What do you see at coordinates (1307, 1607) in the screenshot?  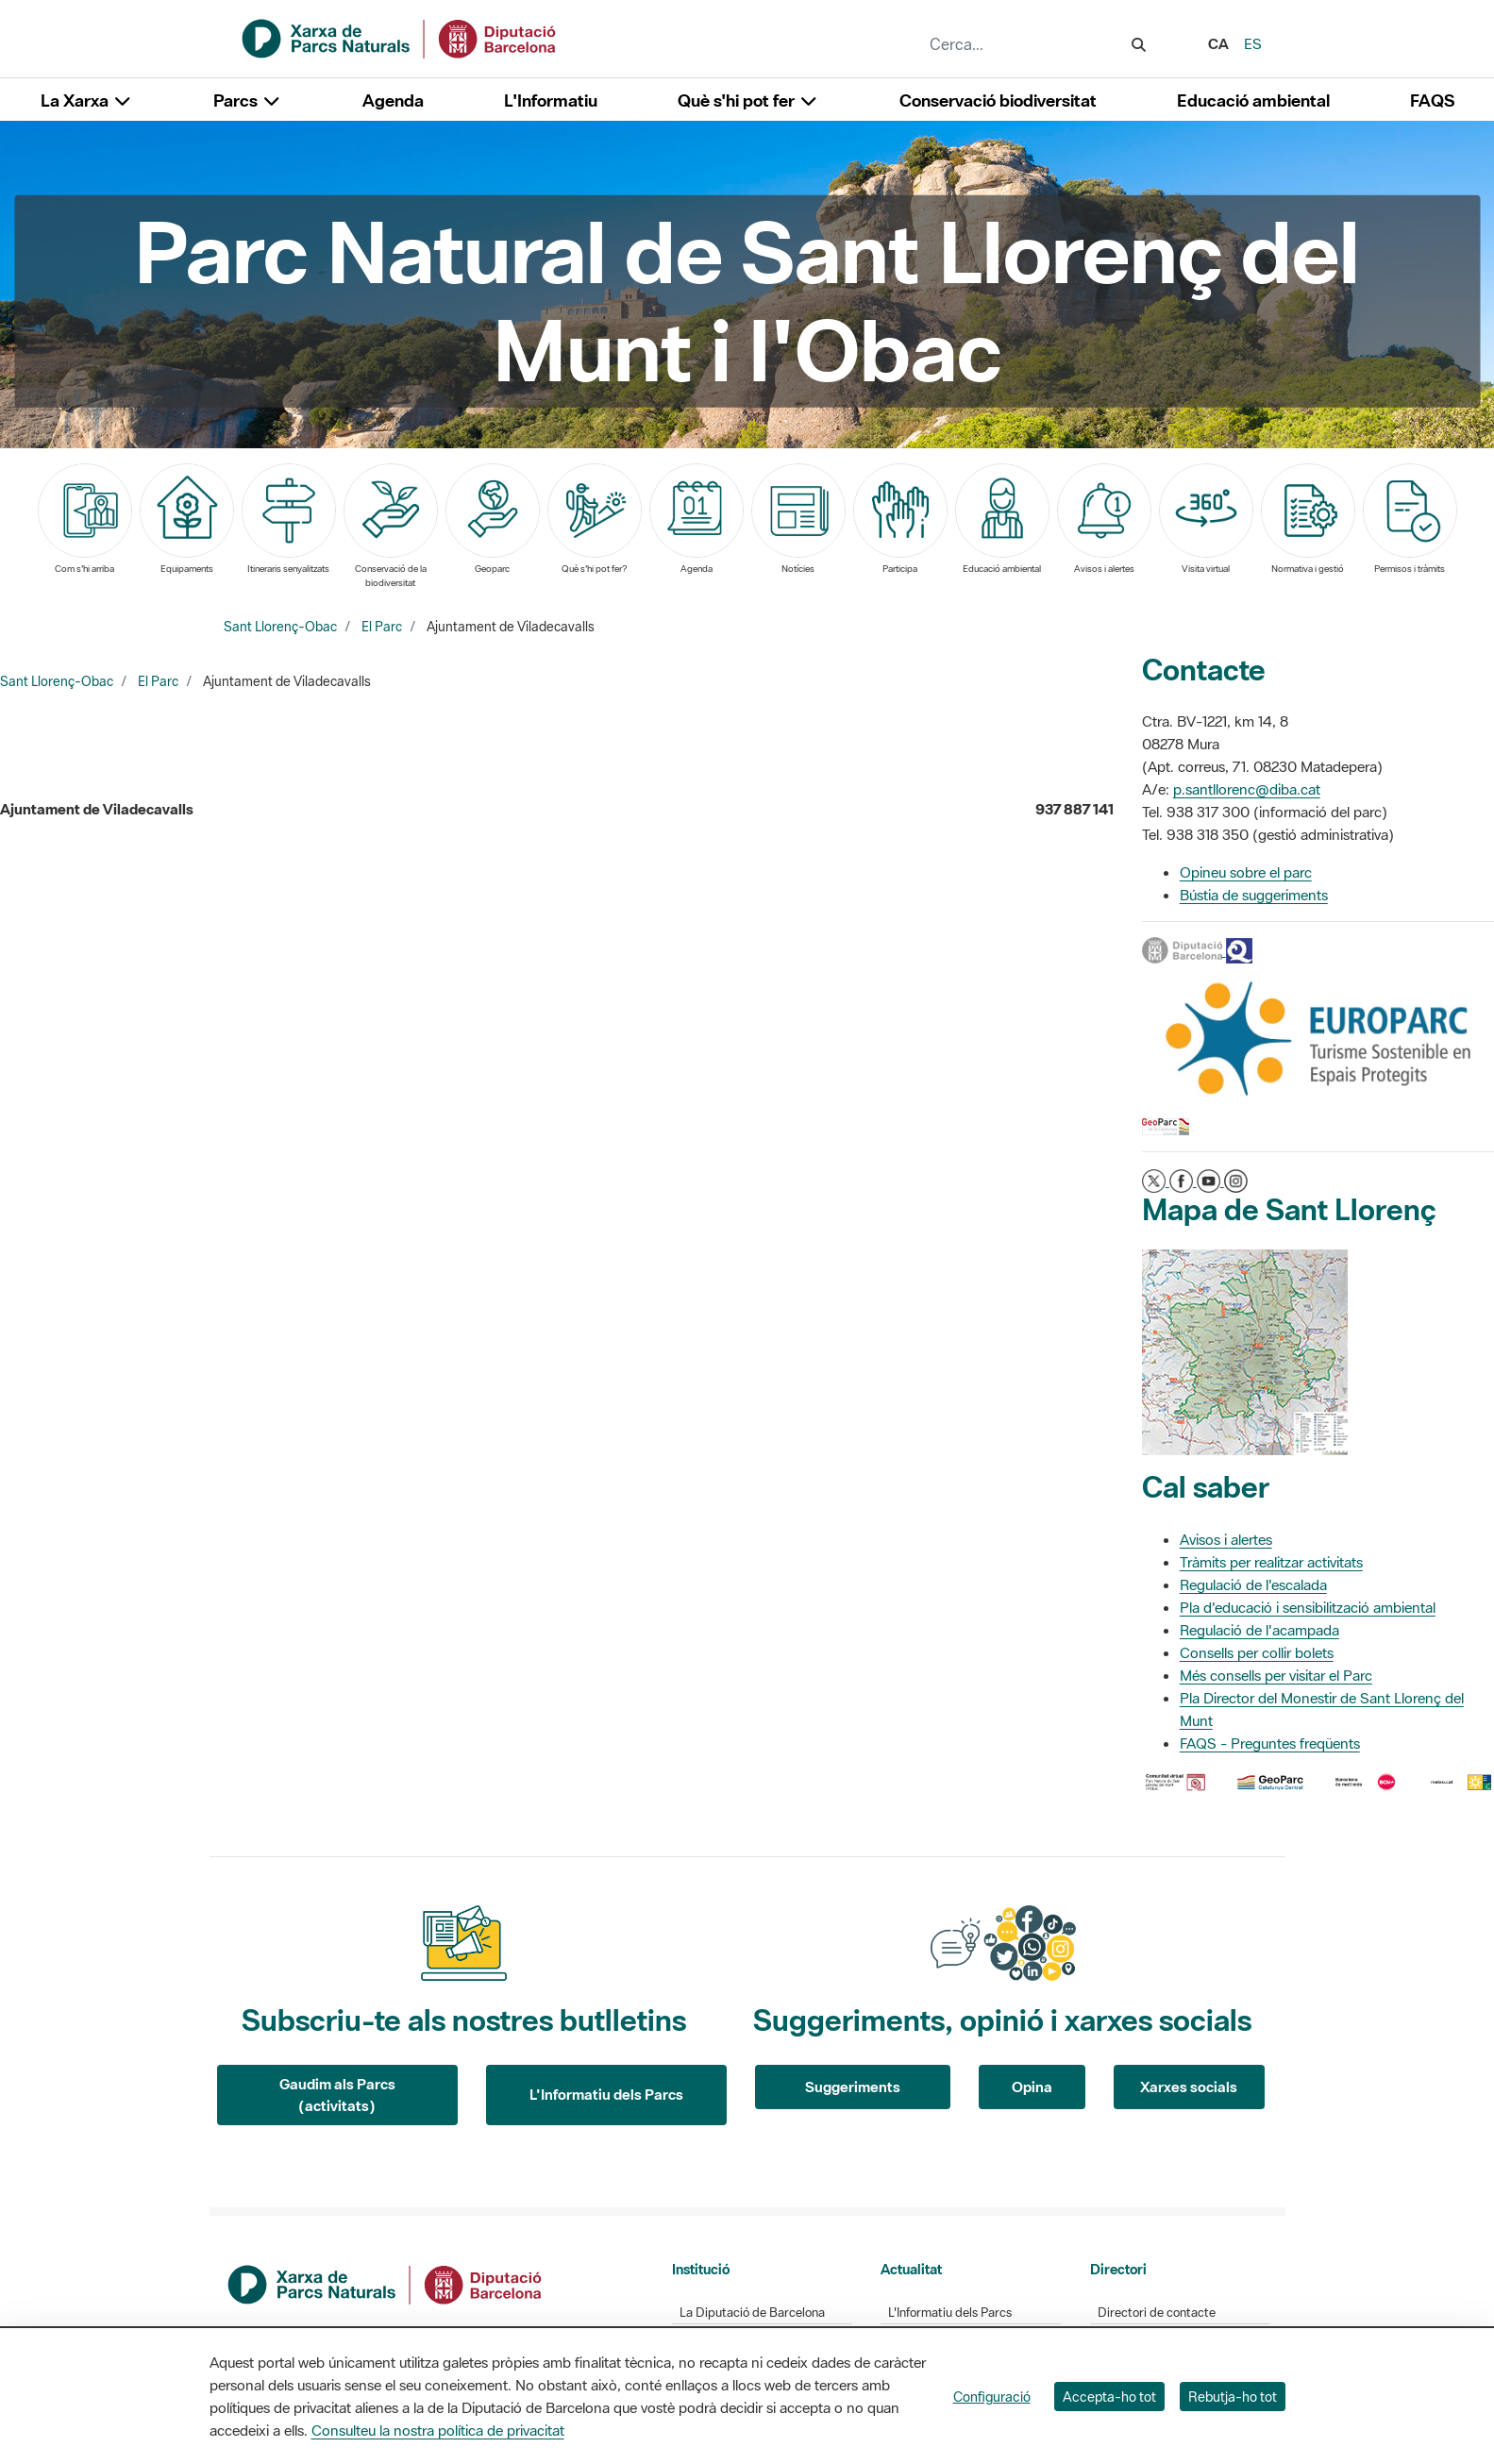 I see `Pla d'educació i sensibilització ambiental` at bounding box center [1307, 1607].